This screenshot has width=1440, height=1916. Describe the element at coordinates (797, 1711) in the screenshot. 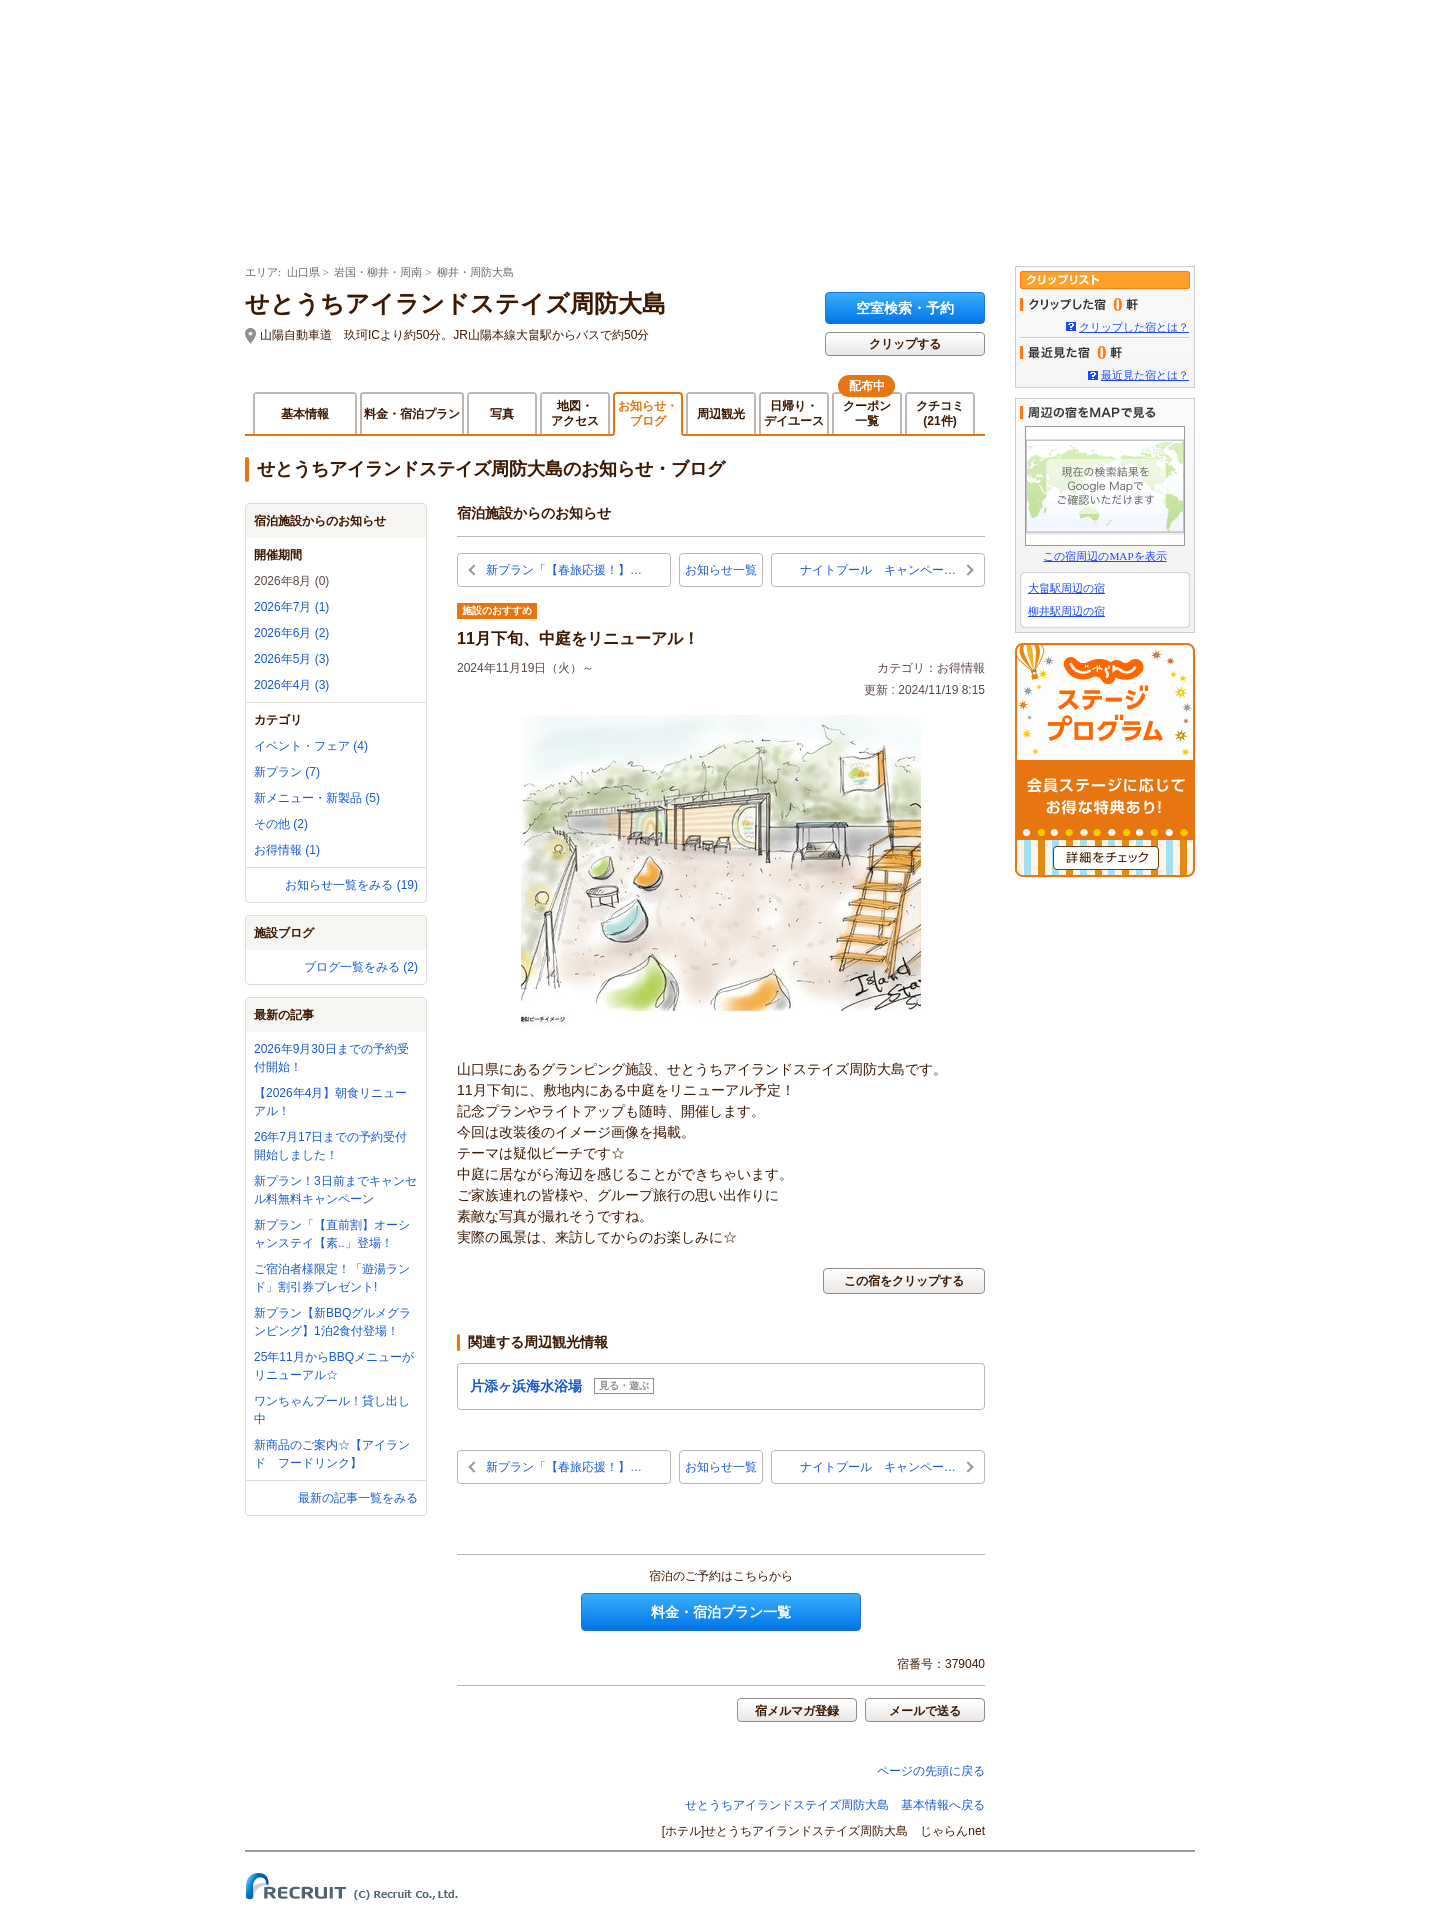

I see `宿メルマガ登録` at that location.